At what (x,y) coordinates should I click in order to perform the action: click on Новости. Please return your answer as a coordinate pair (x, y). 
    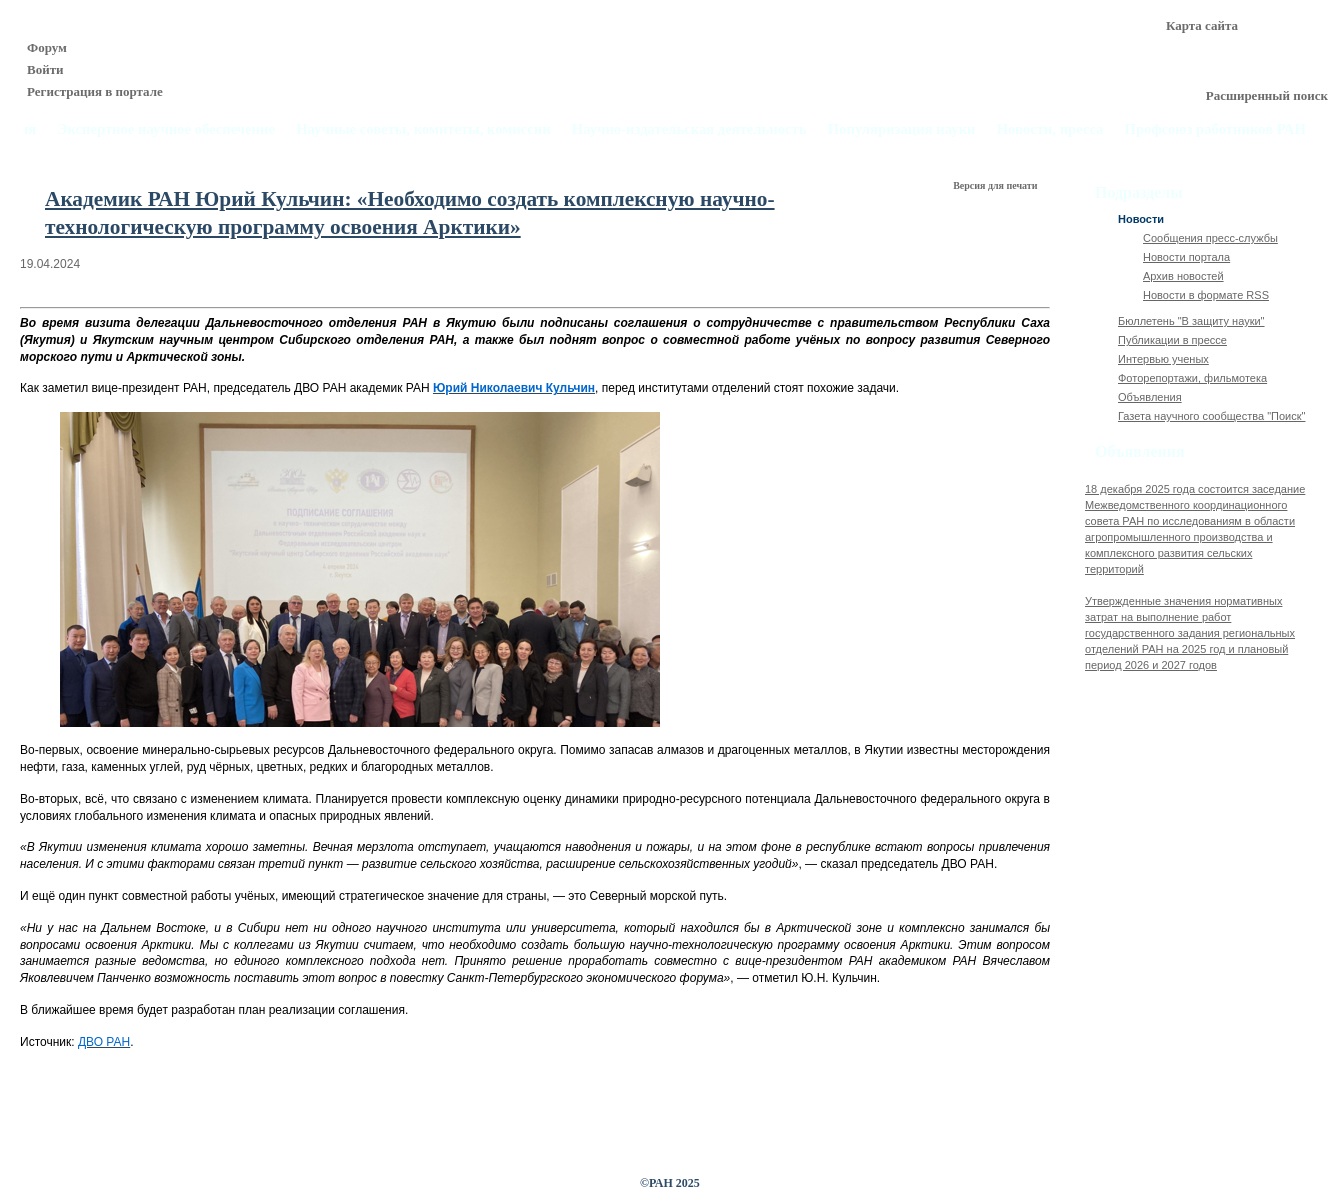
    Looking at the image, I should click on (1141, 219).